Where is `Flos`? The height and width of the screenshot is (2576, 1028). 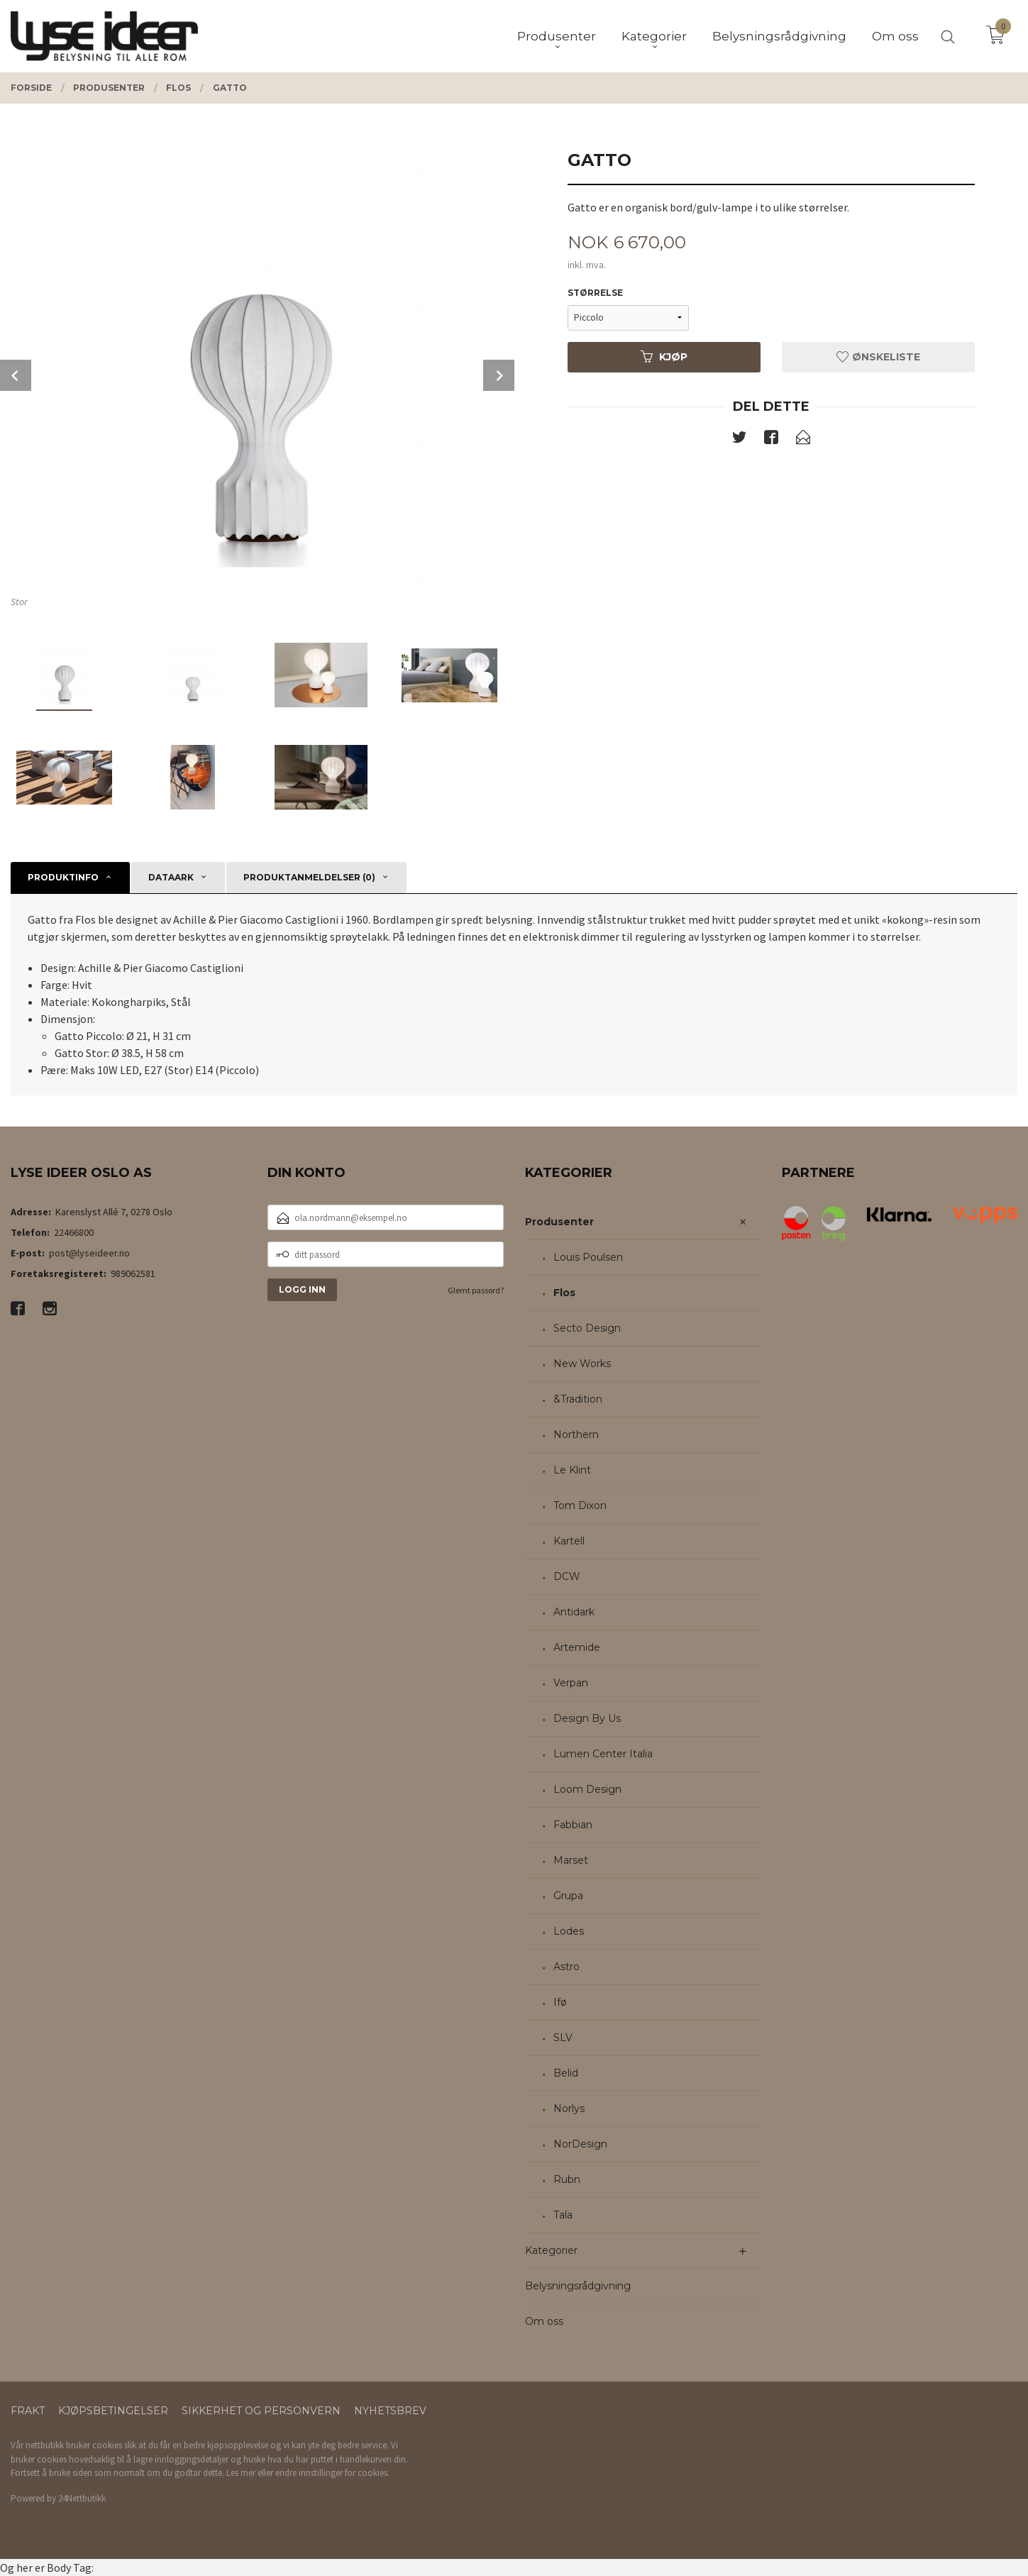 Flos is located at coordinates (564, 1292).